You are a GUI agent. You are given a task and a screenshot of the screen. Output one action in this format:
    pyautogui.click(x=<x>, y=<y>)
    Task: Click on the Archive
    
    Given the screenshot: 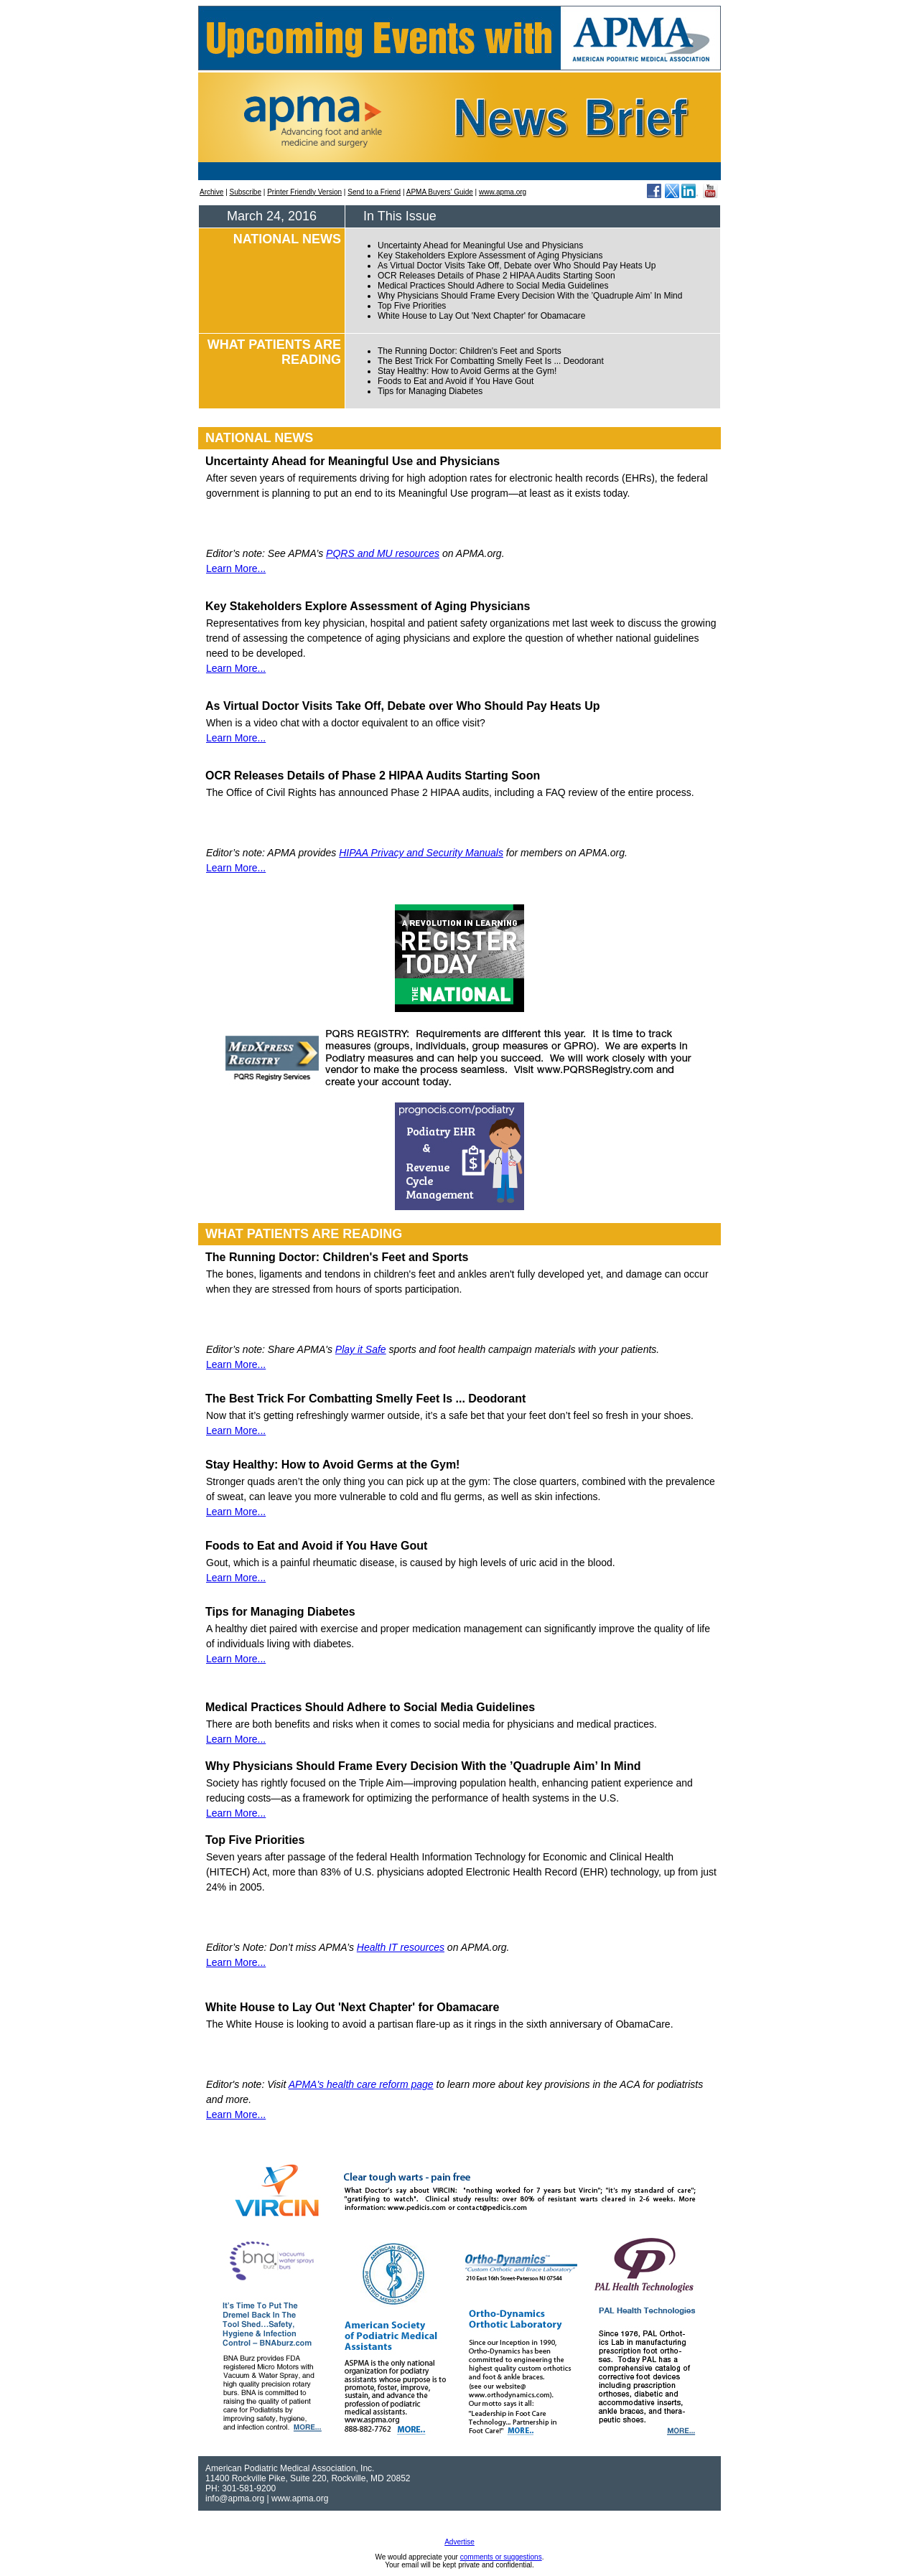 What is the action you would take?
    pyautogui.click(x=211, y=192)
    